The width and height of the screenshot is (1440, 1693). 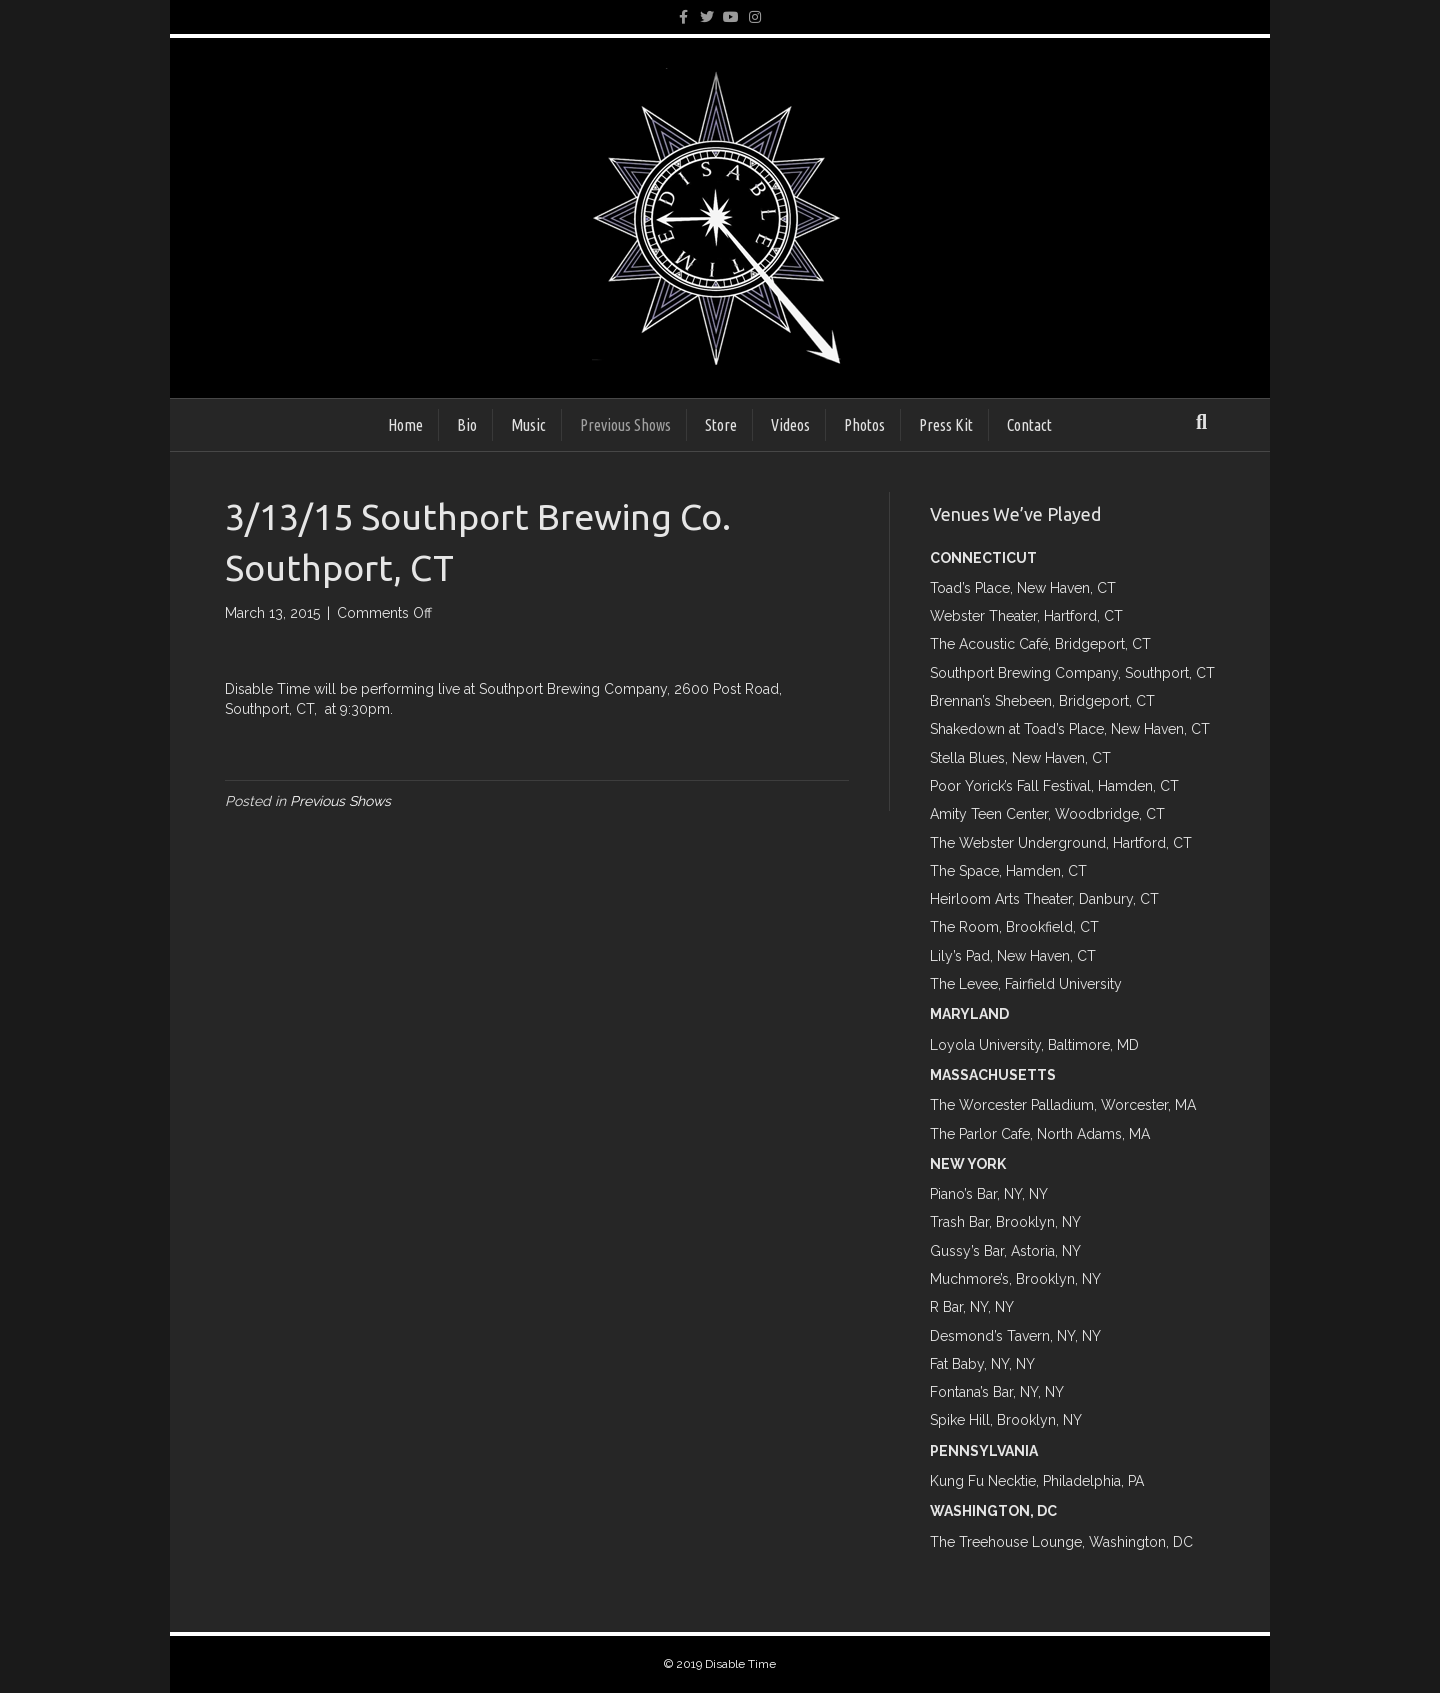 I want to click on Music, so click(x=528, y=425).